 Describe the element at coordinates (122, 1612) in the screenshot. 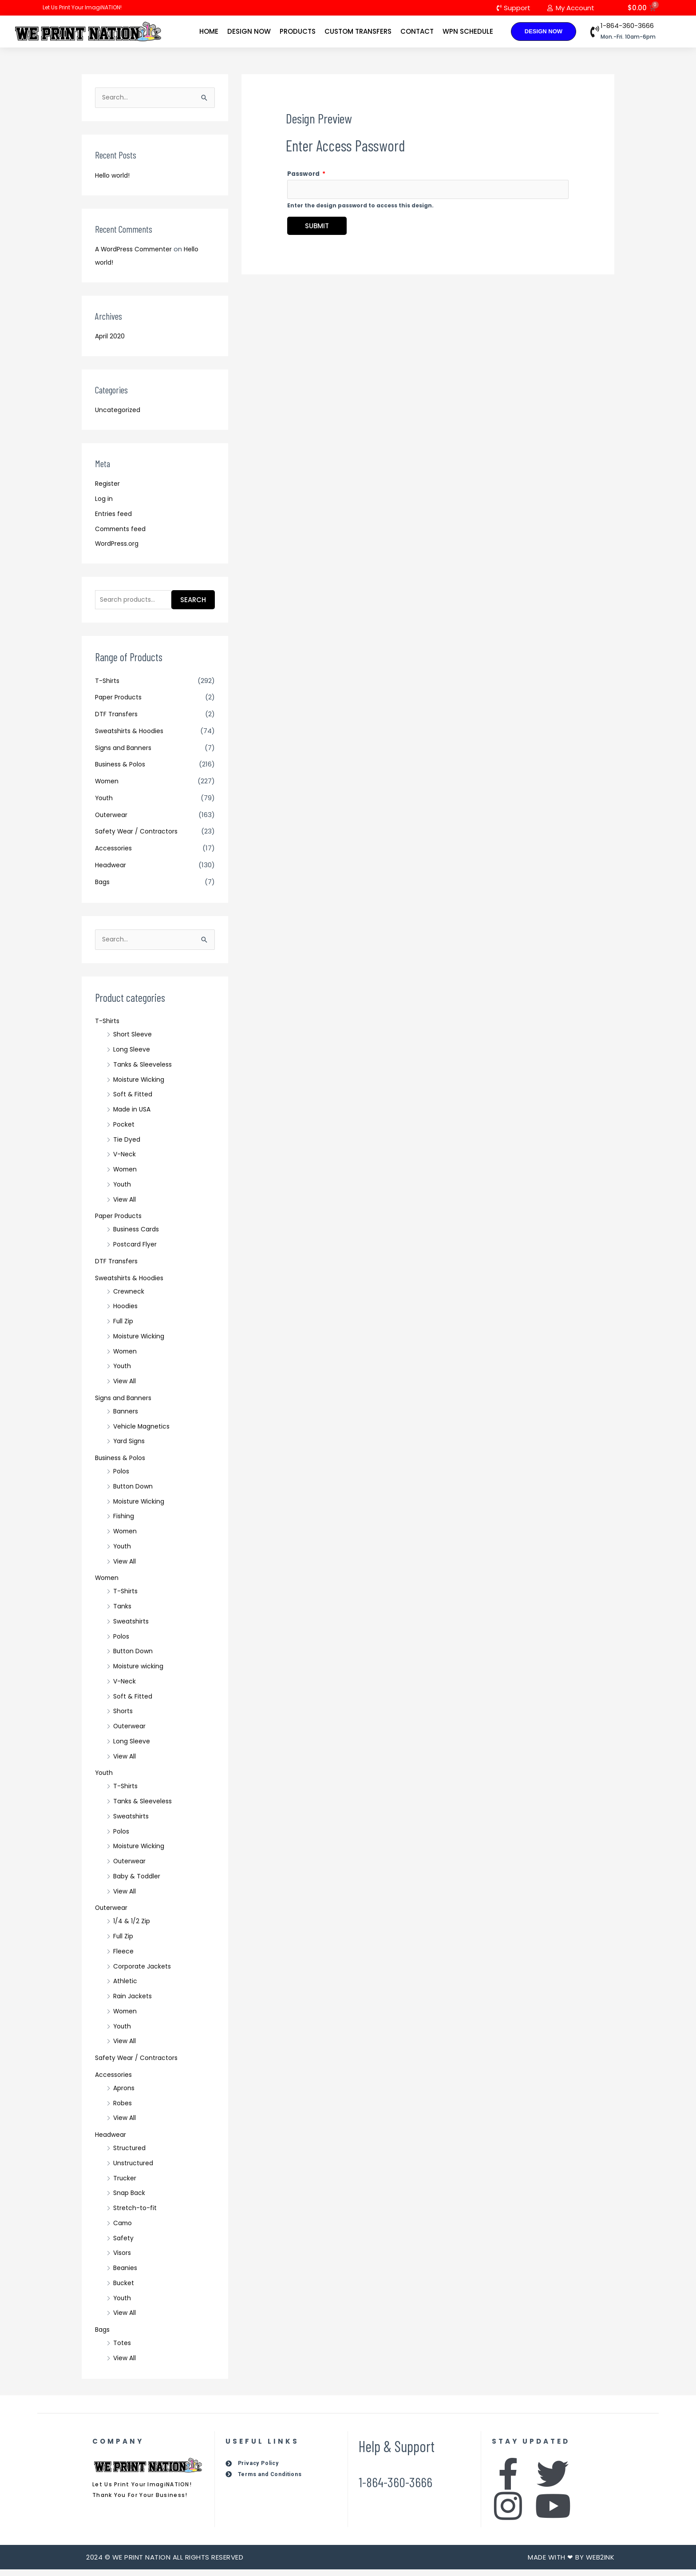

I see `Tanks` at that location.